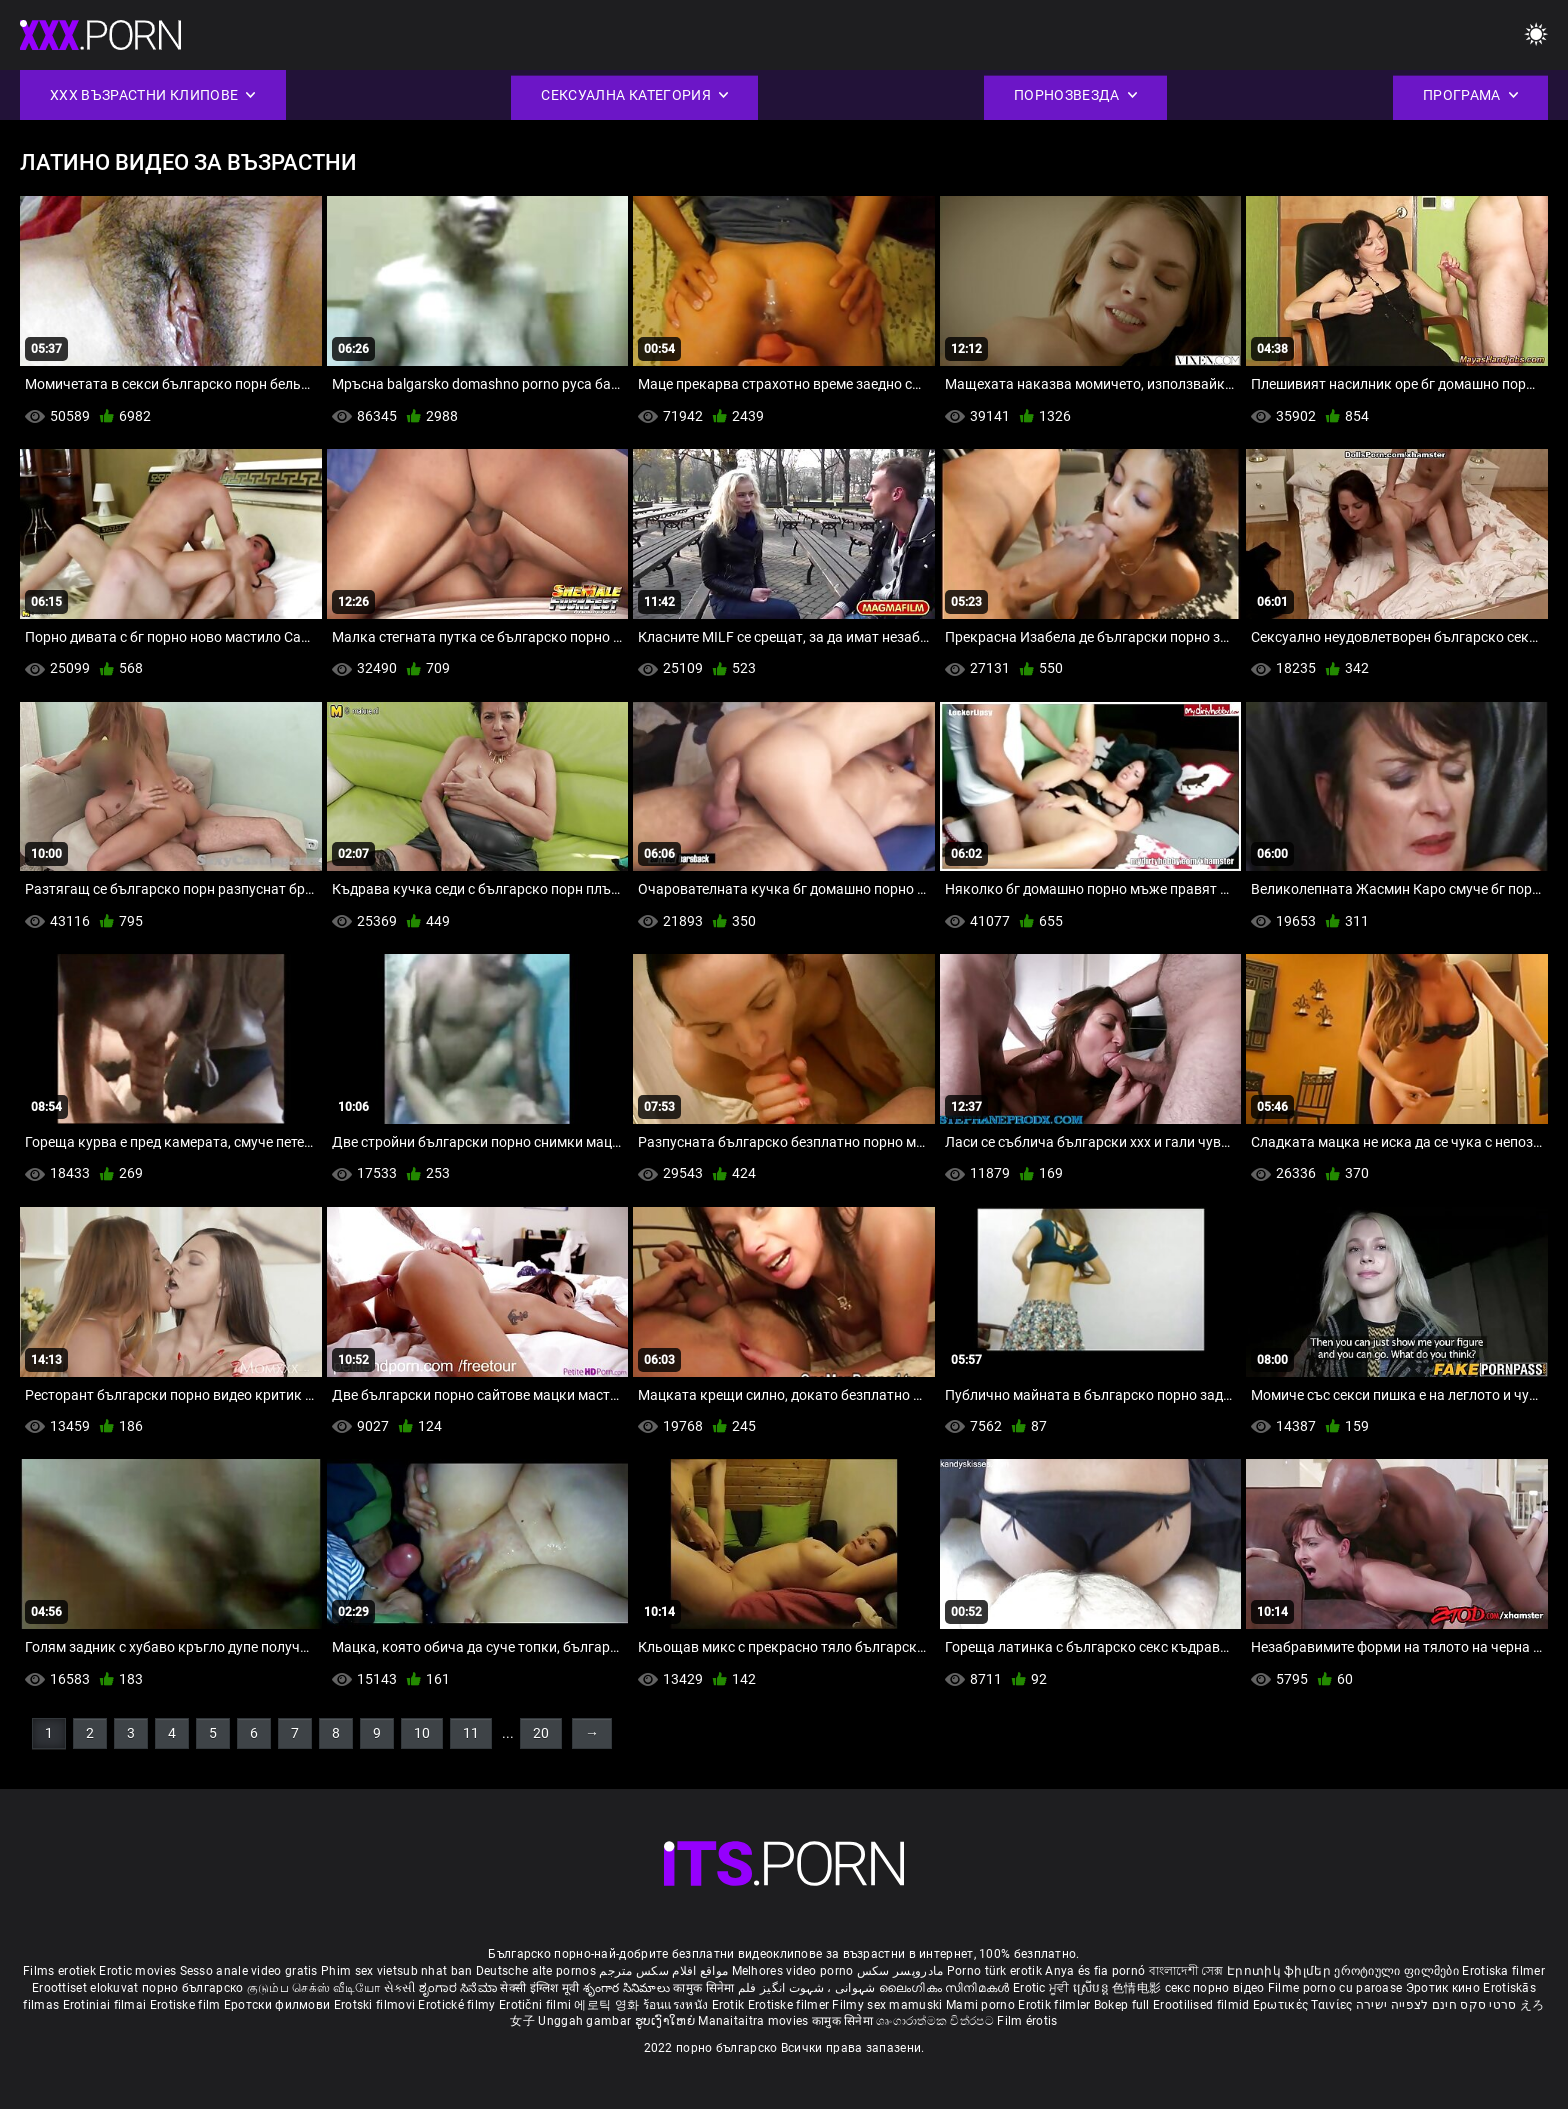  Describe the element at coordinates (1280, 1971) in the screenshot. I see `Էրոտիկ ֆիլմեր` at that location.